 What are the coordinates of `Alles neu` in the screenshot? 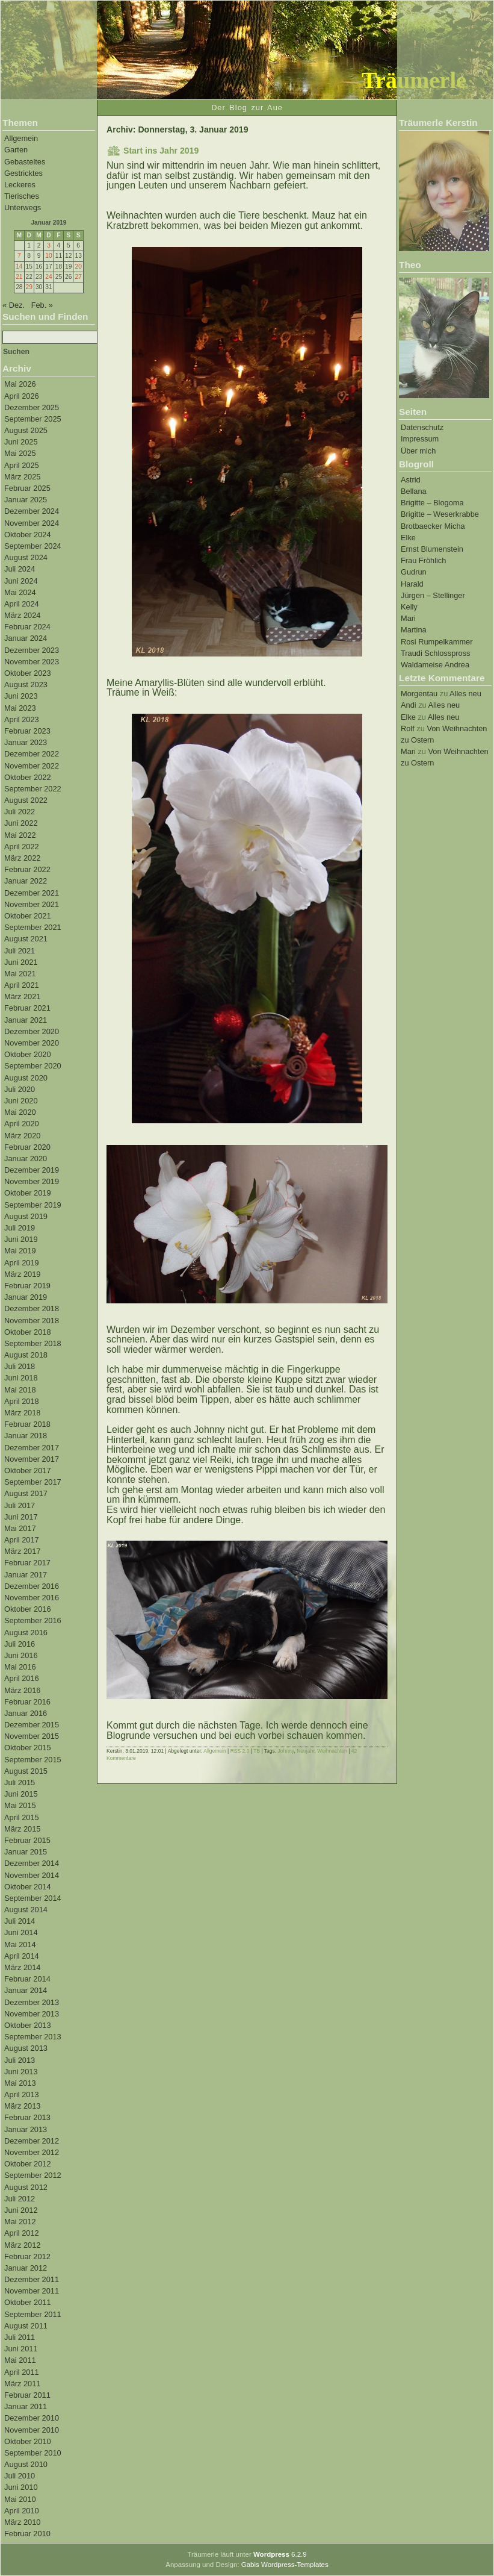 It's located at (465, 693).